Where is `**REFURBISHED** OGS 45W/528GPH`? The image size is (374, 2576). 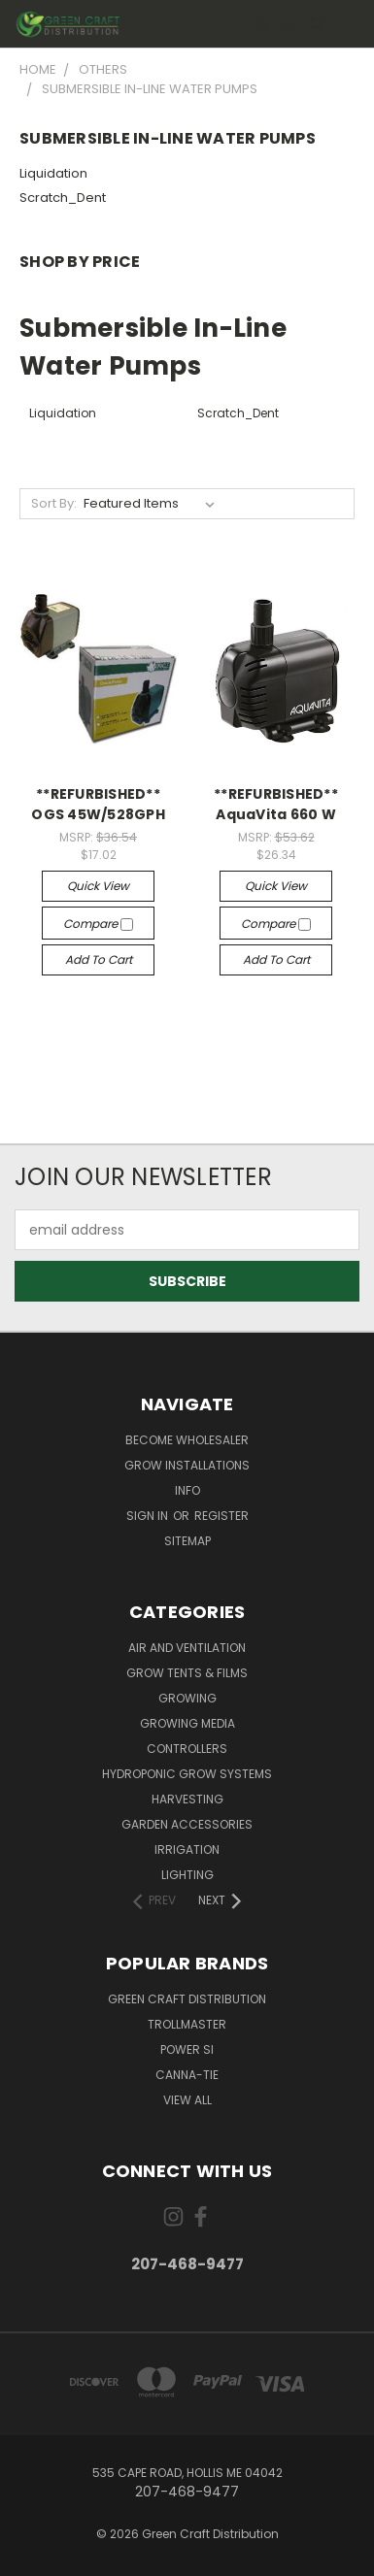
**REFURBISHED** OGS 45W/528GPH is located at coordinates (98, 804).